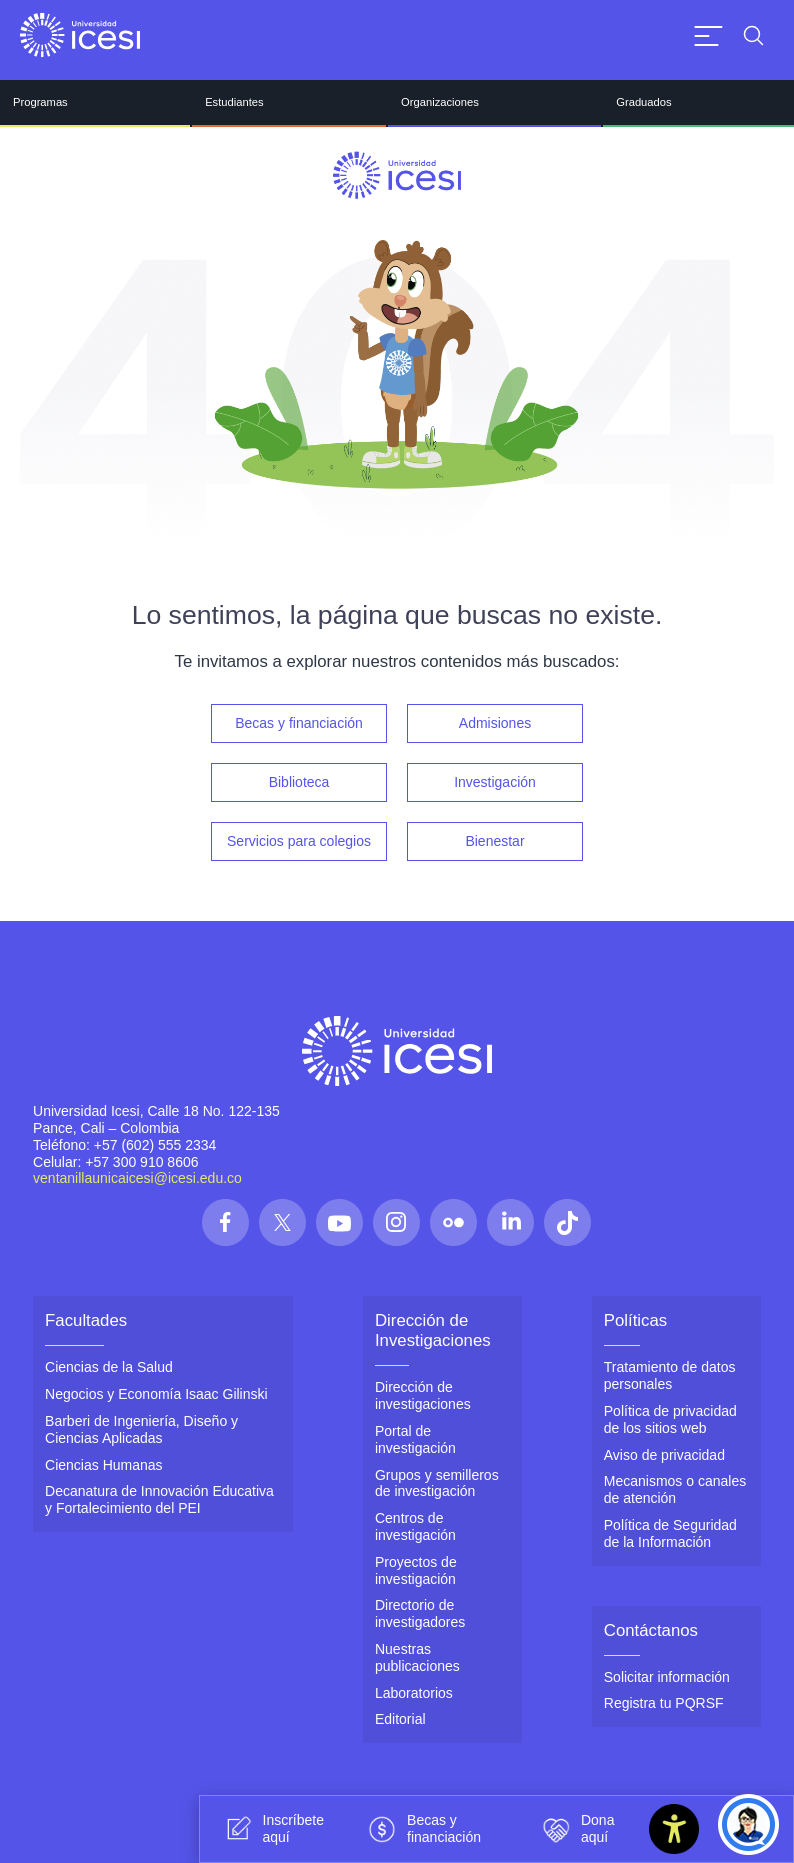 The image size is (794, 1863). What do you see at coordinates (417, 1657) in the screenshot?
I see `Nuestras publicaciones` at bounding box center [417, 1657].